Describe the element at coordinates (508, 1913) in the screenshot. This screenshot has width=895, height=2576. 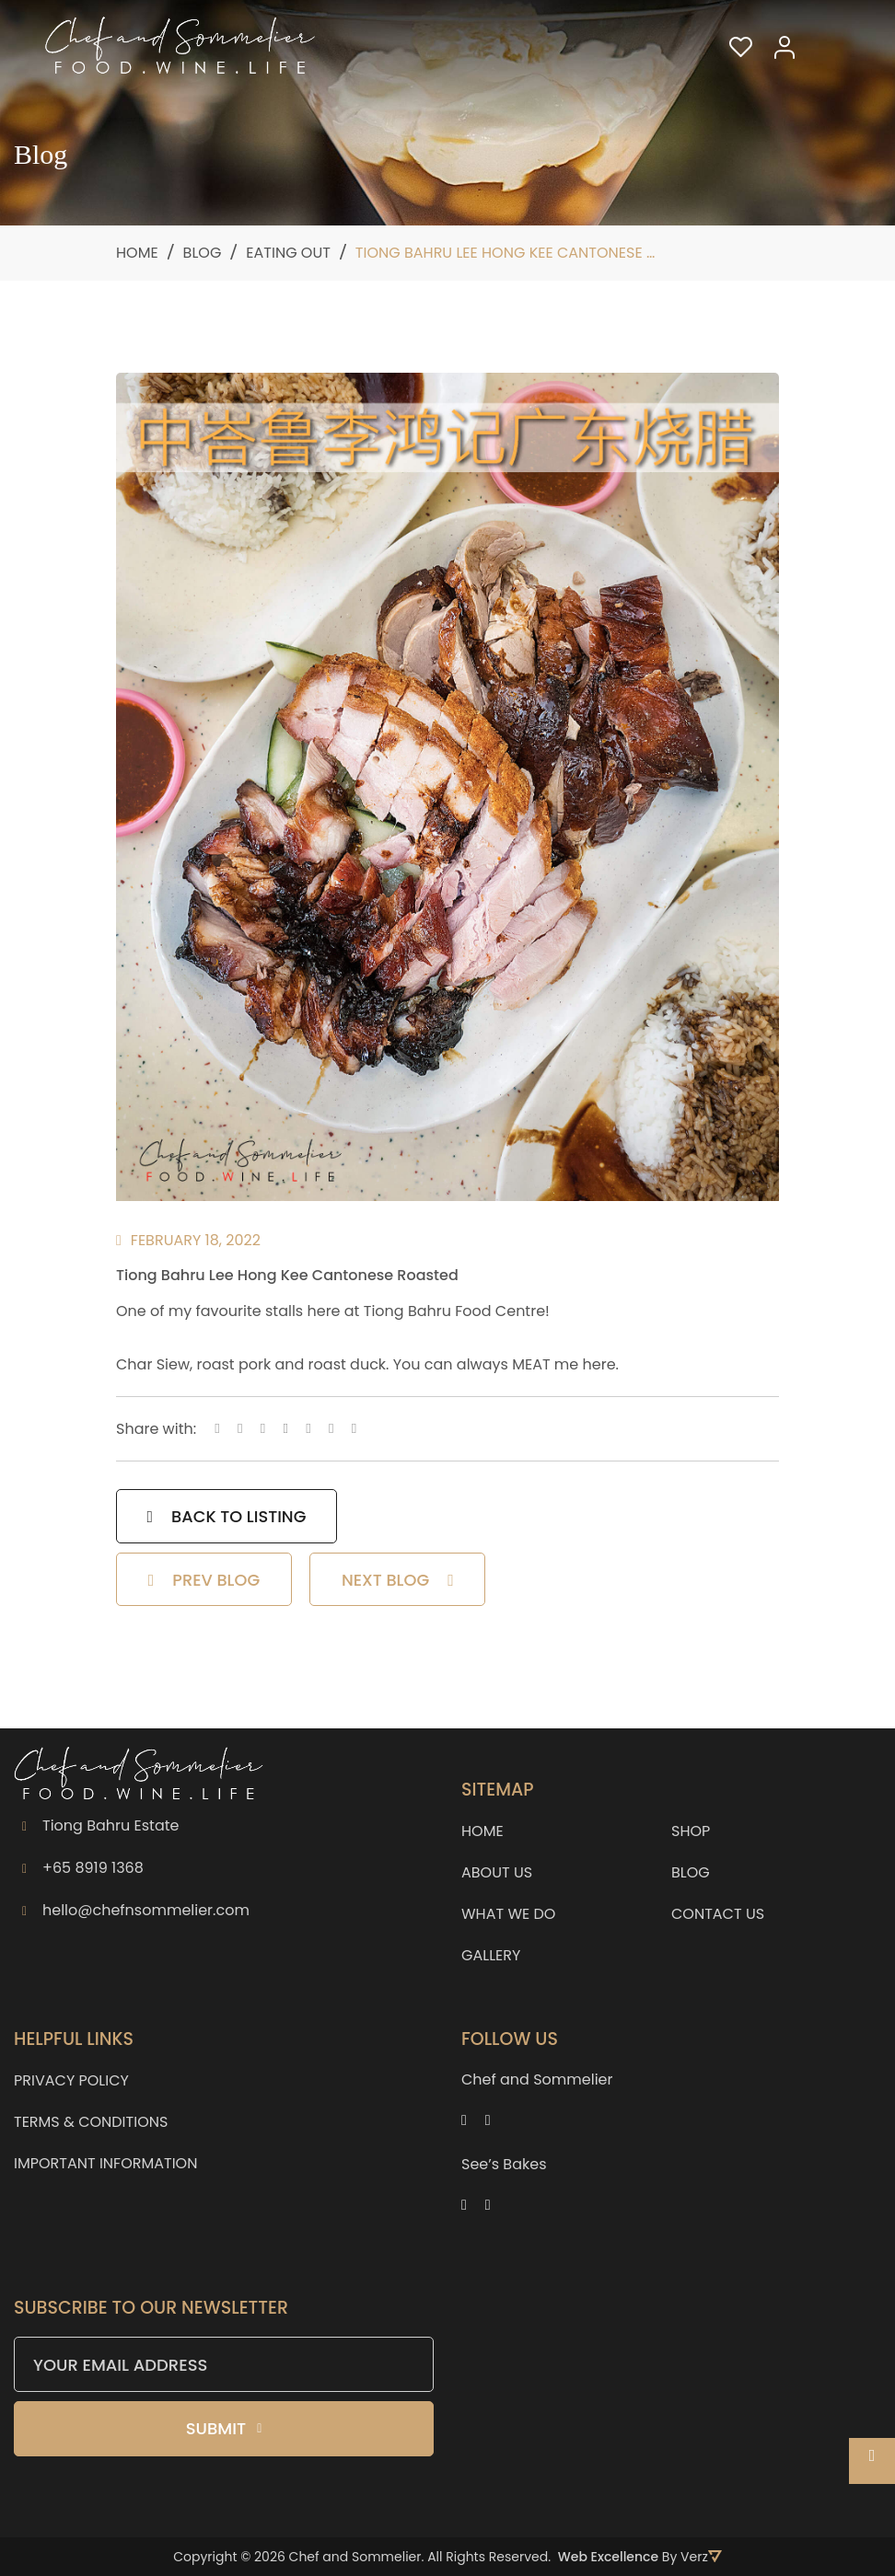
I see `WHAT WE DO` at that location.